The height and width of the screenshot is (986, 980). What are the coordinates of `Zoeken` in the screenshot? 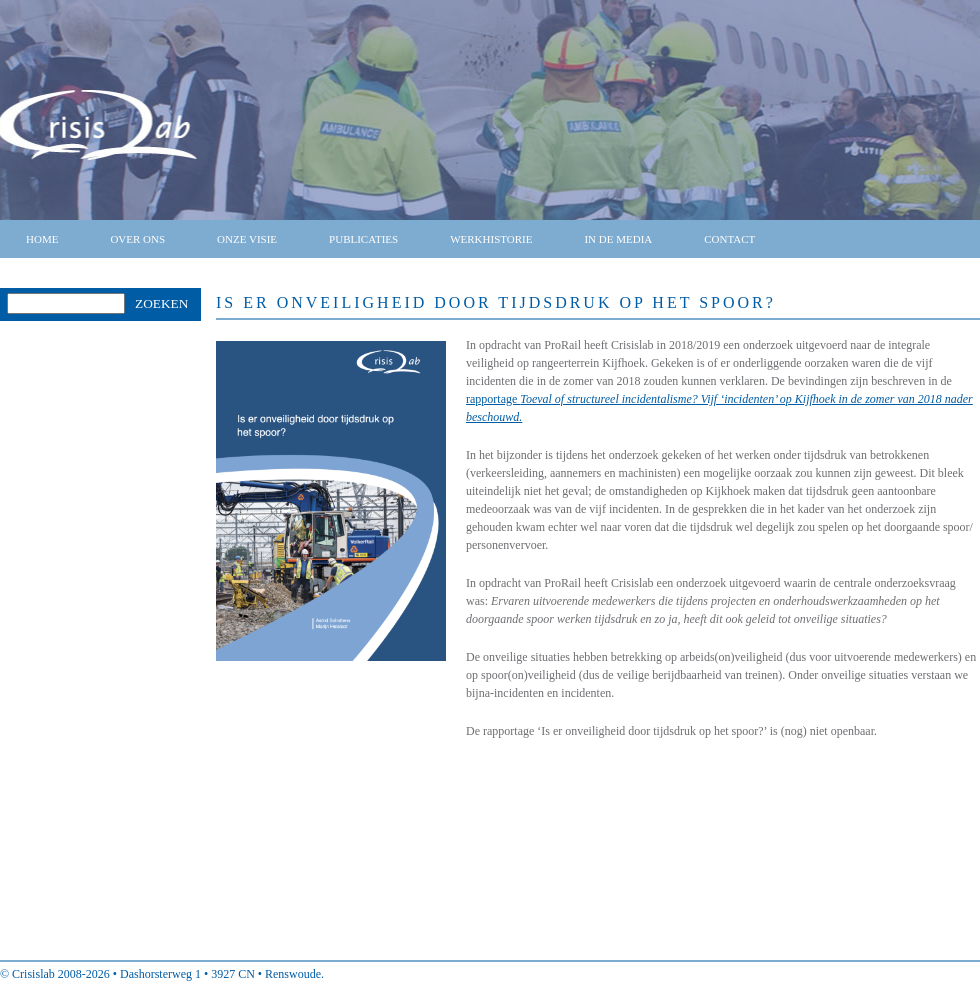 It's located at (161, 303).